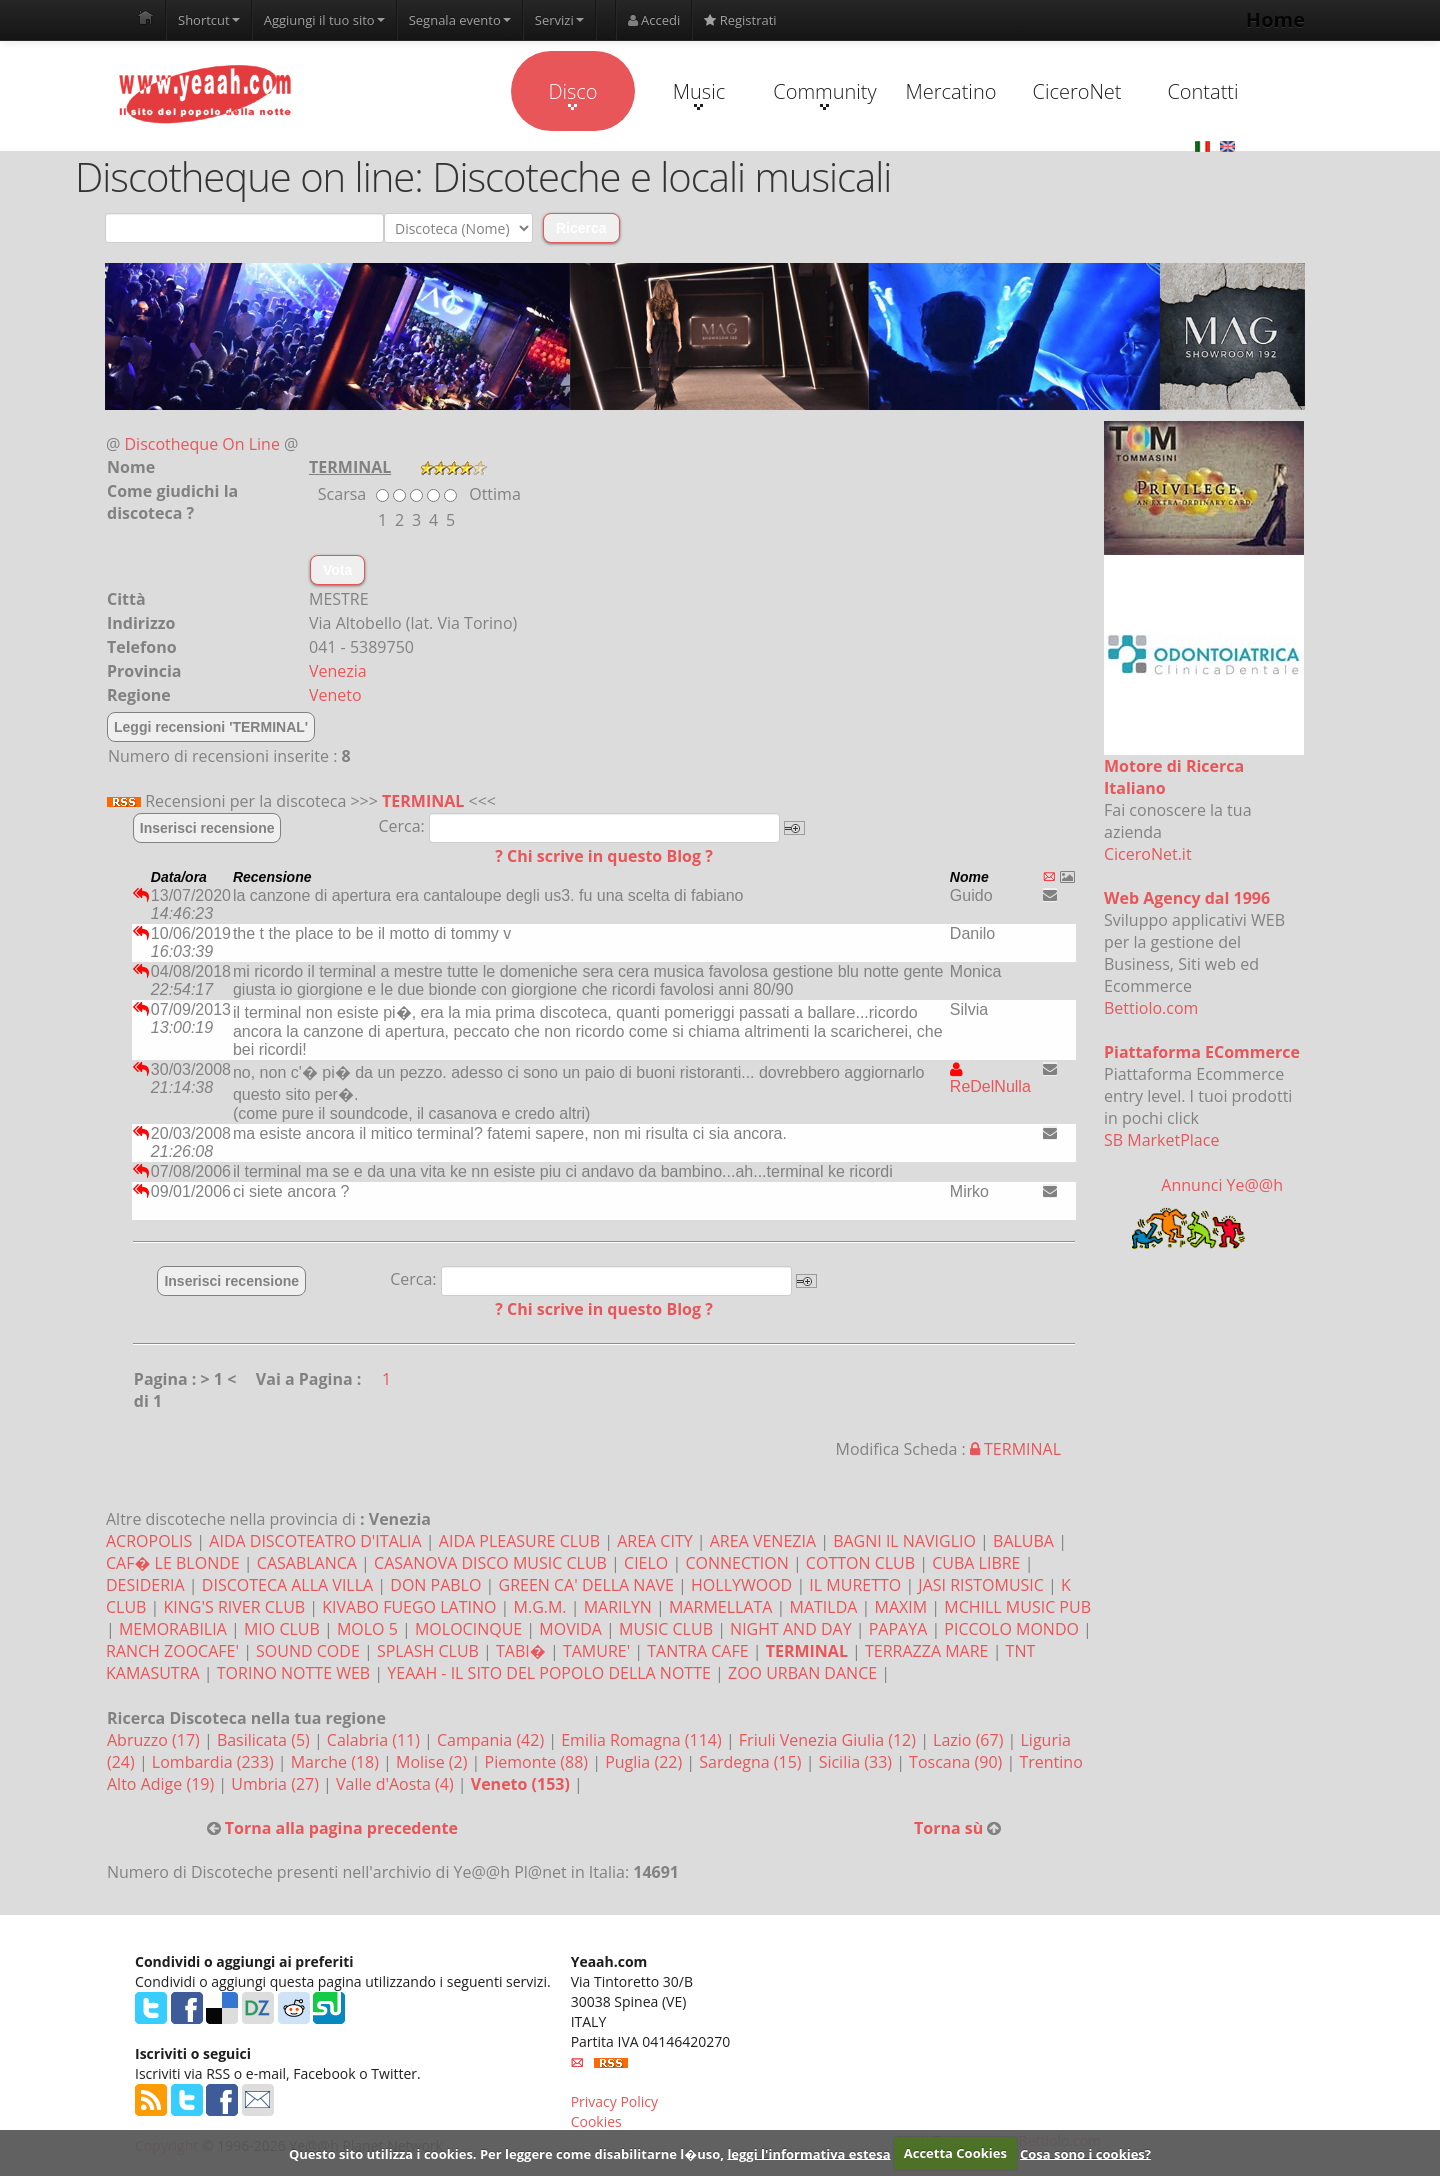 This screenshot has width=1440, height=2176. What do you see at coordinates (172, 1651) in the screenshot?
I see `RANCH ZOOCAFE'` at bounding box center [172, 1651].